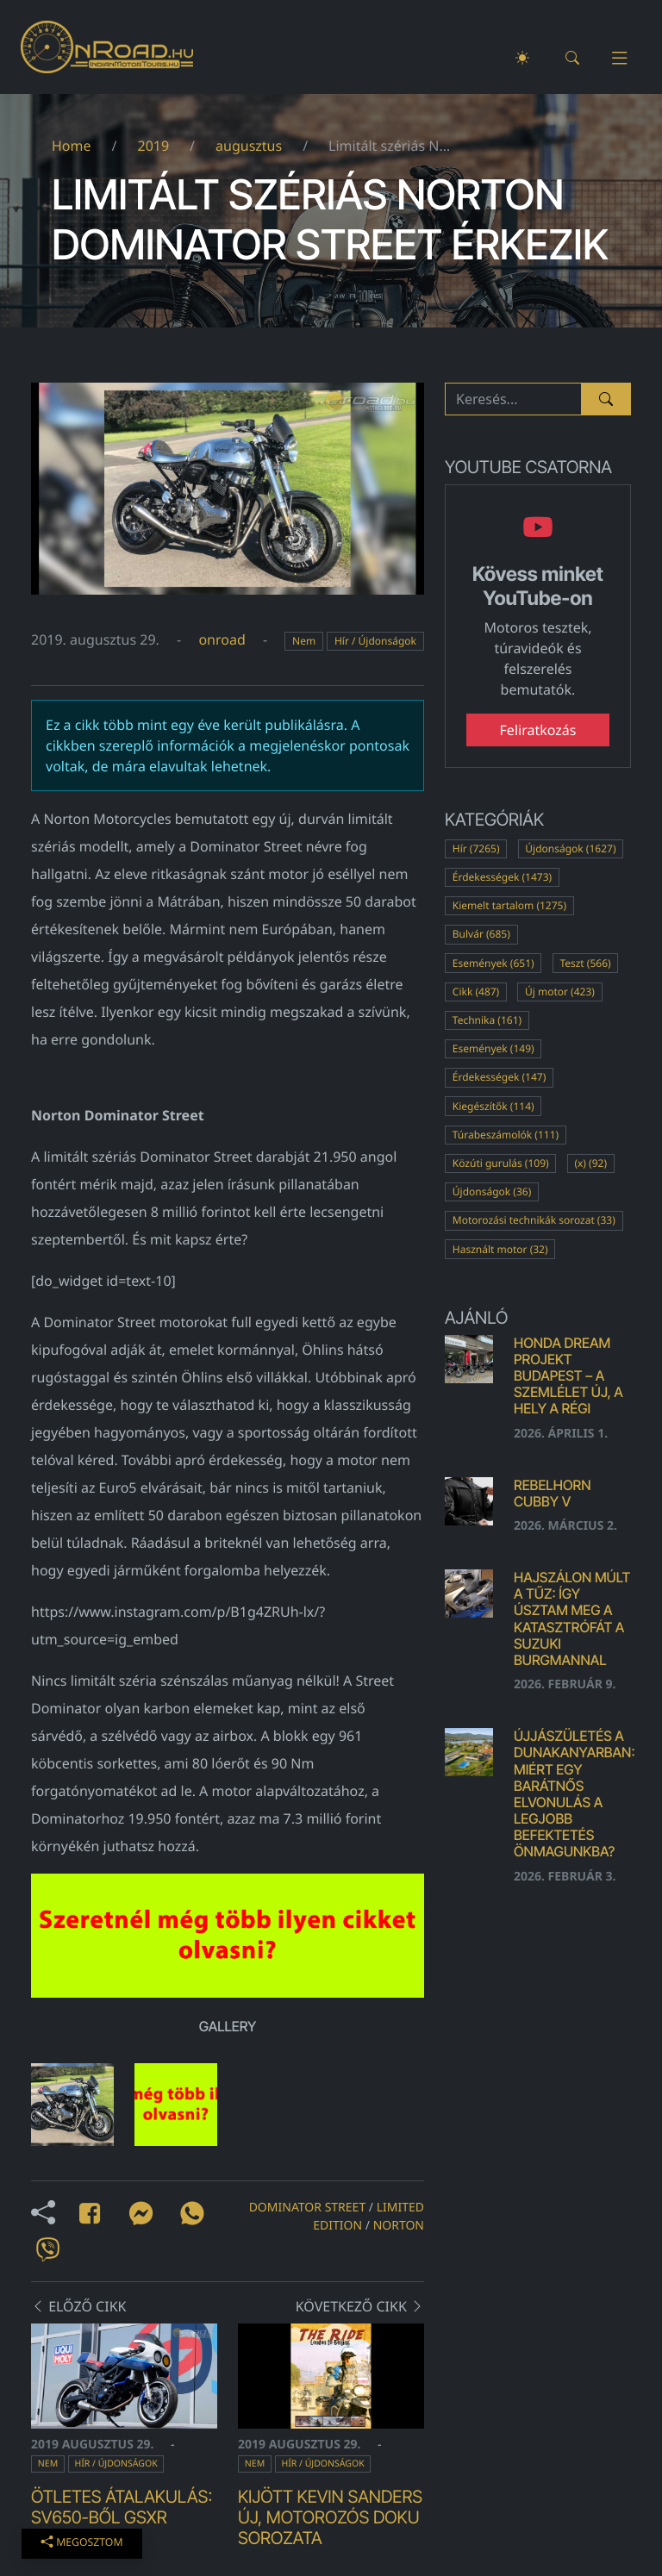 The width and height of the screenshot is (662, 2576). Describe the element at coordinates (538, 729) in the screenshot. I see `Feliratkozás` at that location.